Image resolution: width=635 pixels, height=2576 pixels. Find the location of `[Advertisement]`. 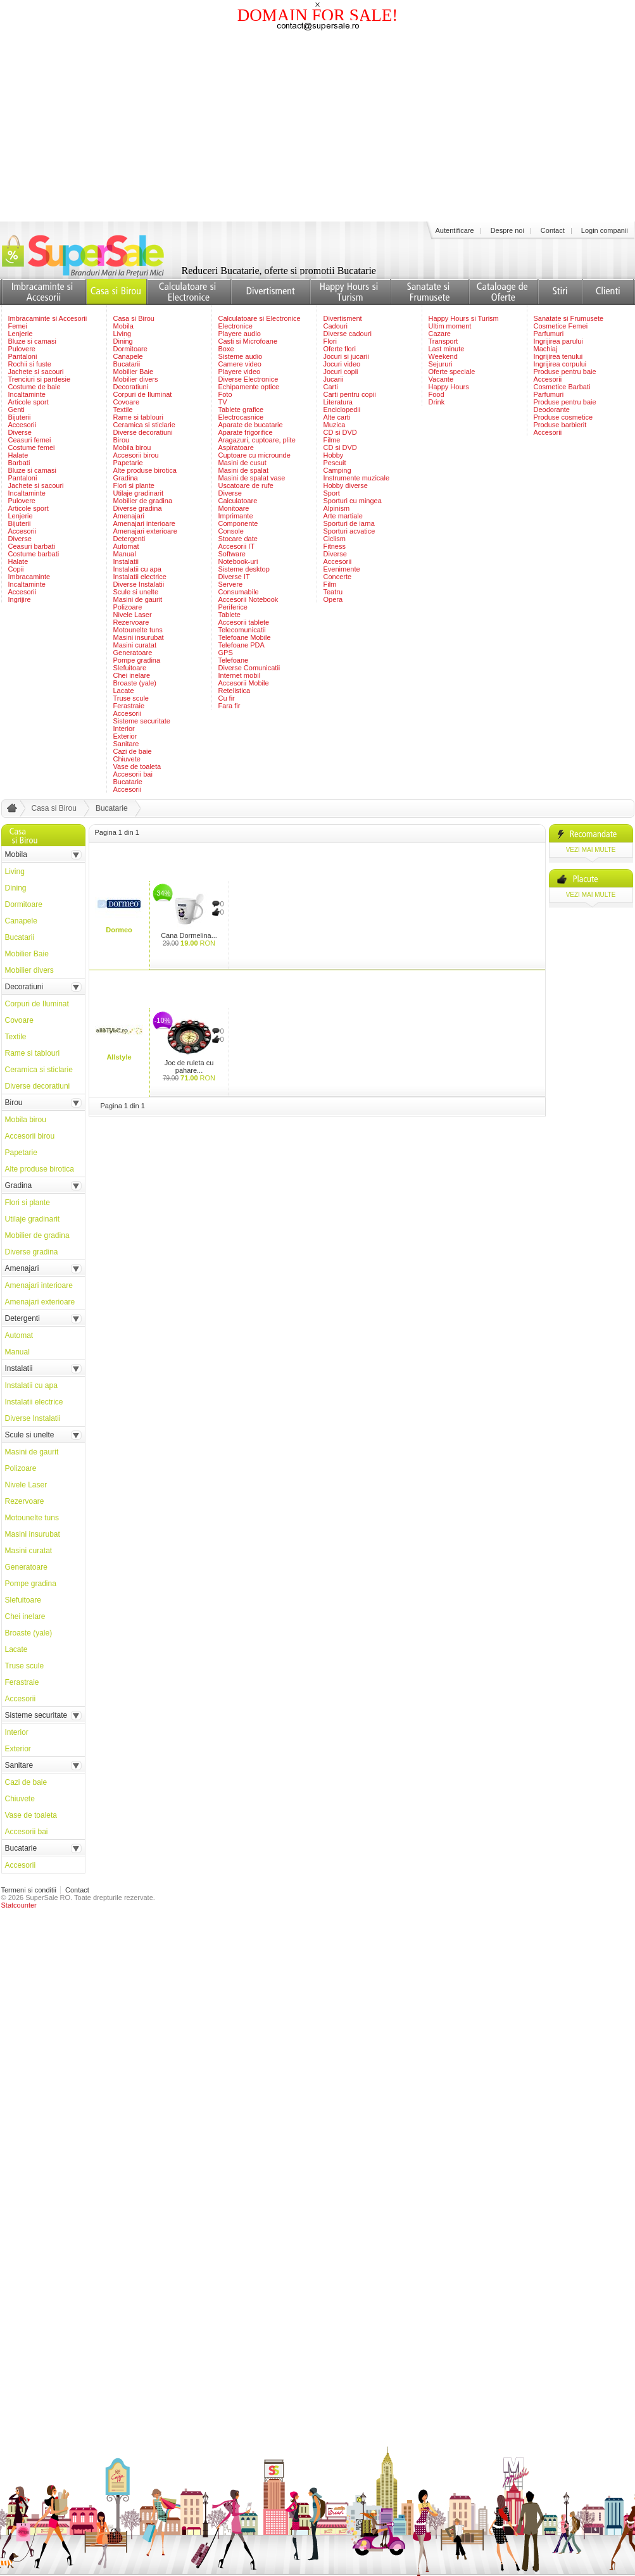

[Advertisement] is located at coordinates (317, 126).